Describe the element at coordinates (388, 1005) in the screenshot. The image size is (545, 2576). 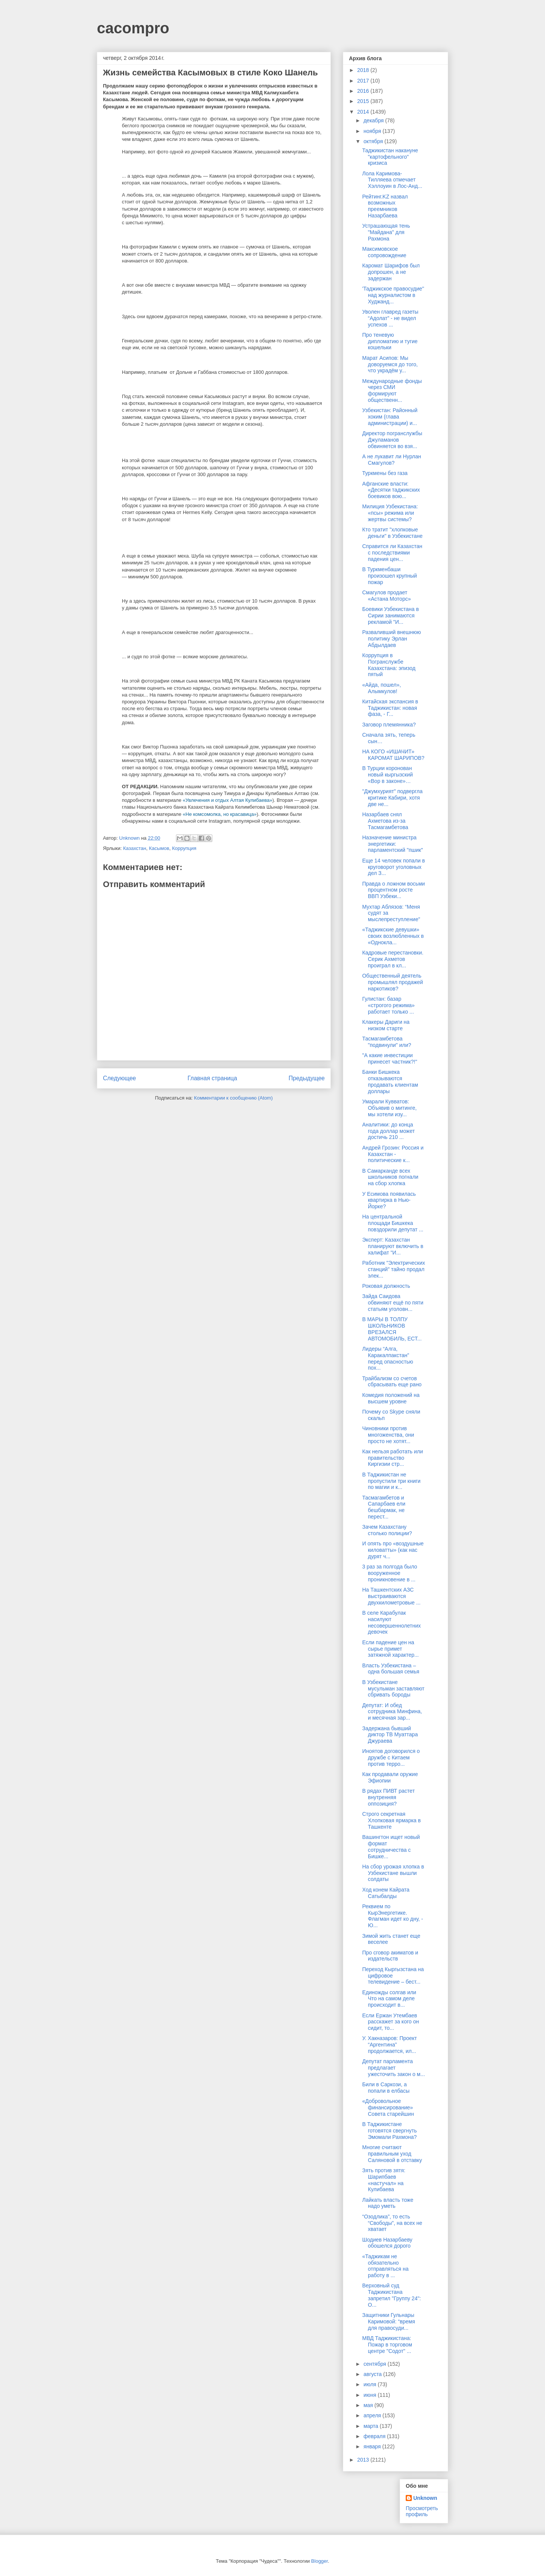
I see `Гулистан: базар «строгого режима» работает только ...` at that location.